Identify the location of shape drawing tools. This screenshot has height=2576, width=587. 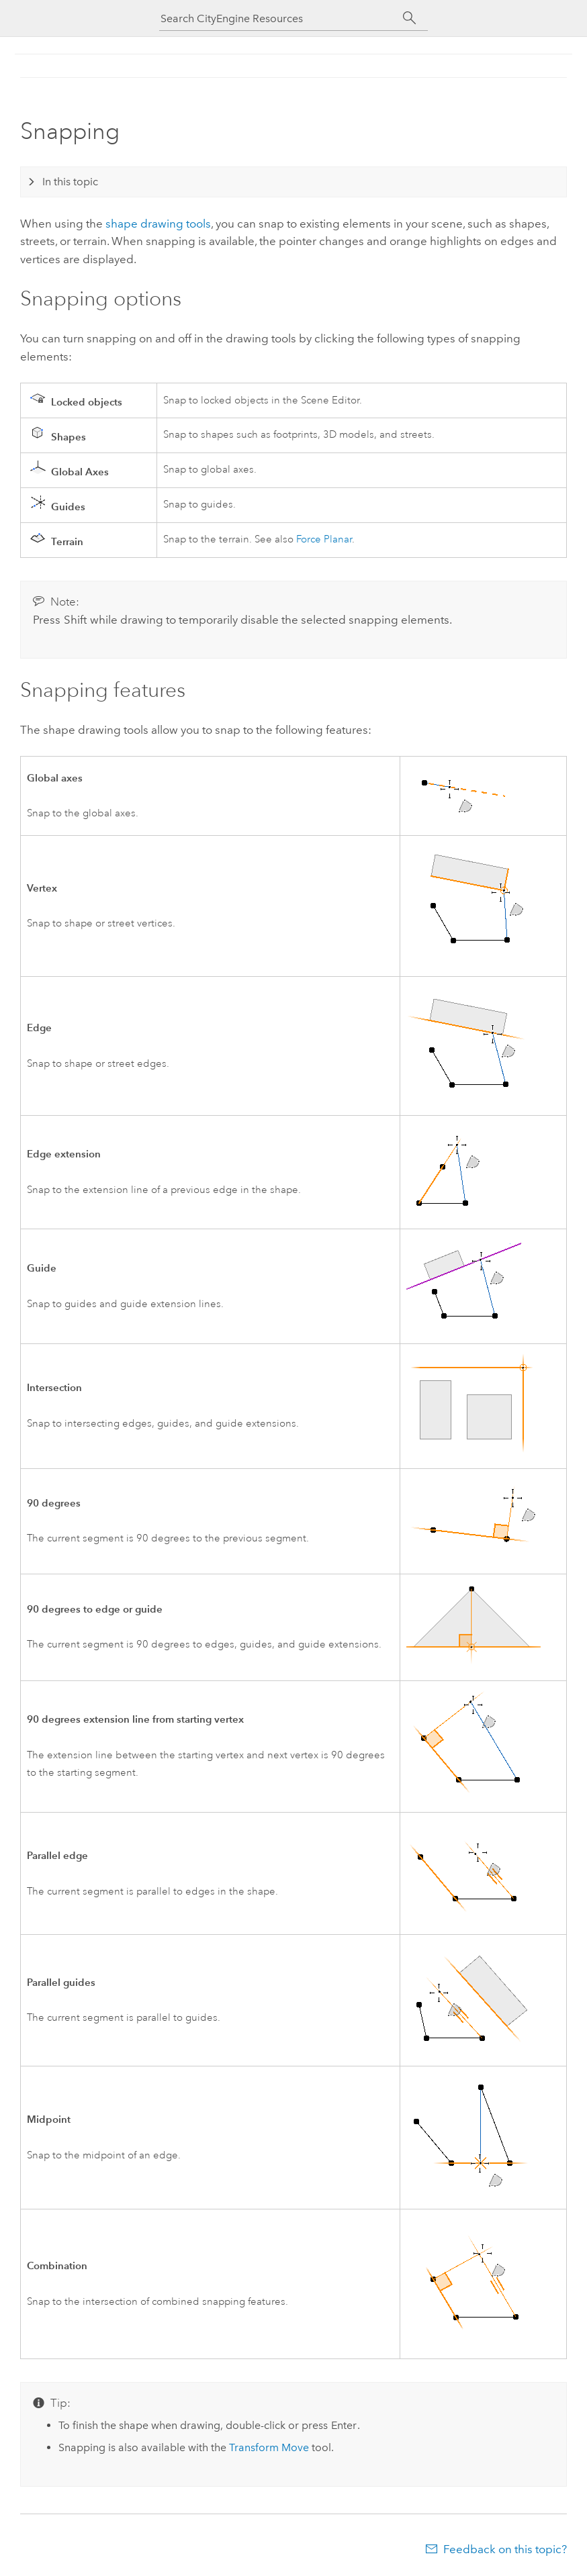
(158, 223).